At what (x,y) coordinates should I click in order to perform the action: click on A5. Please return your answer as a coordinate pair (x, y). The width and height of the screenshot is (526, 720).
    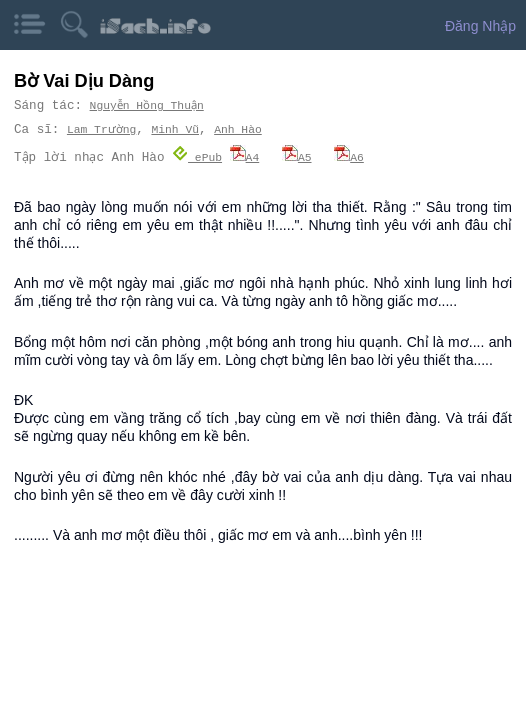
    Looking at the image, I should click on (298, 156).